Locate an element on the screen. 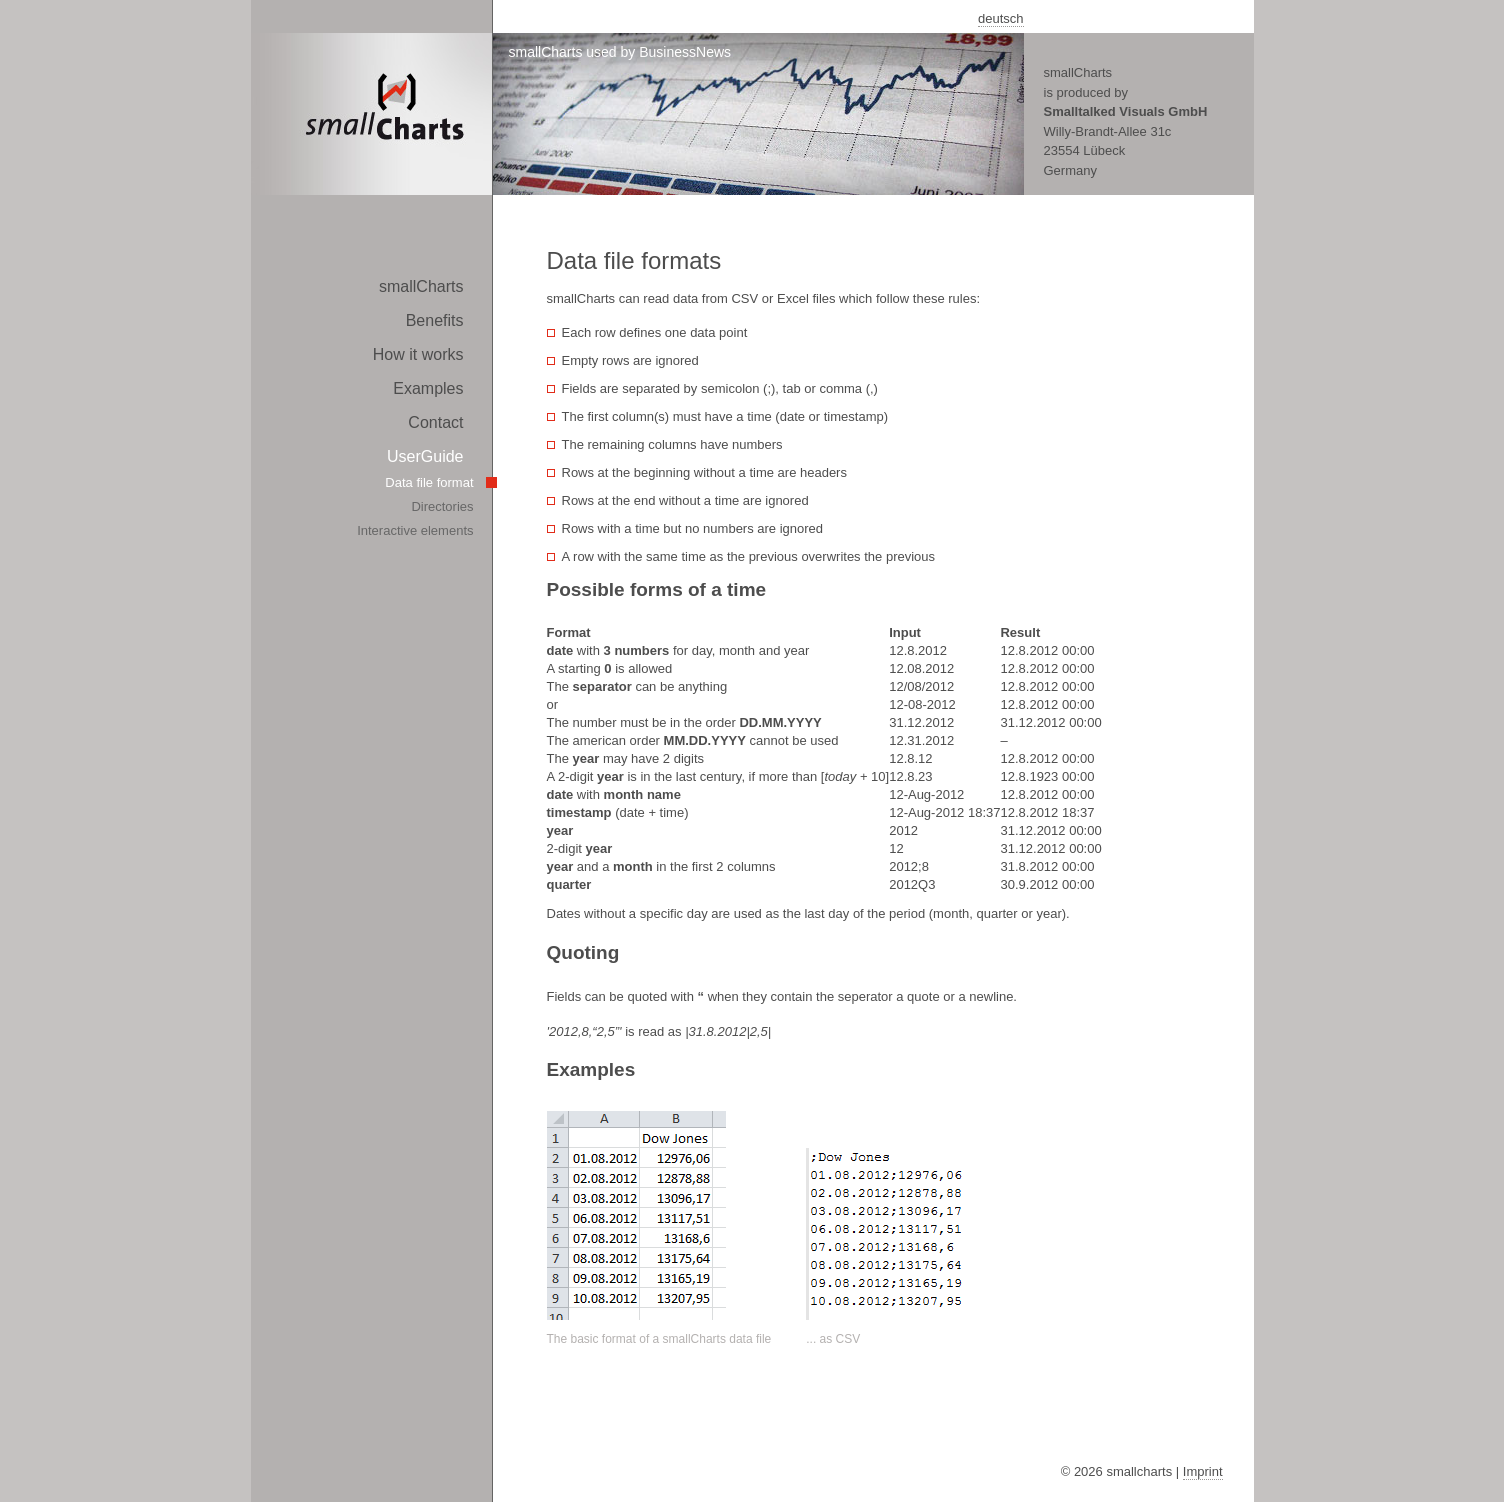 This screenshot has width=1504, height=1502. Interactive elements is located at coordinates (415, 530).